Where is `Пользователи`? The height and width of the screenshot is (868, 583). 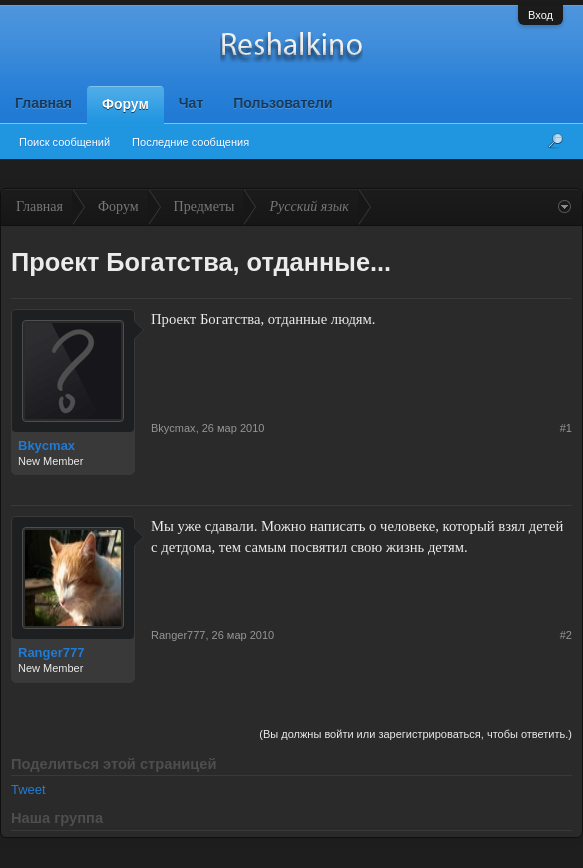 Пользователи is located at coordinates (282, 103).